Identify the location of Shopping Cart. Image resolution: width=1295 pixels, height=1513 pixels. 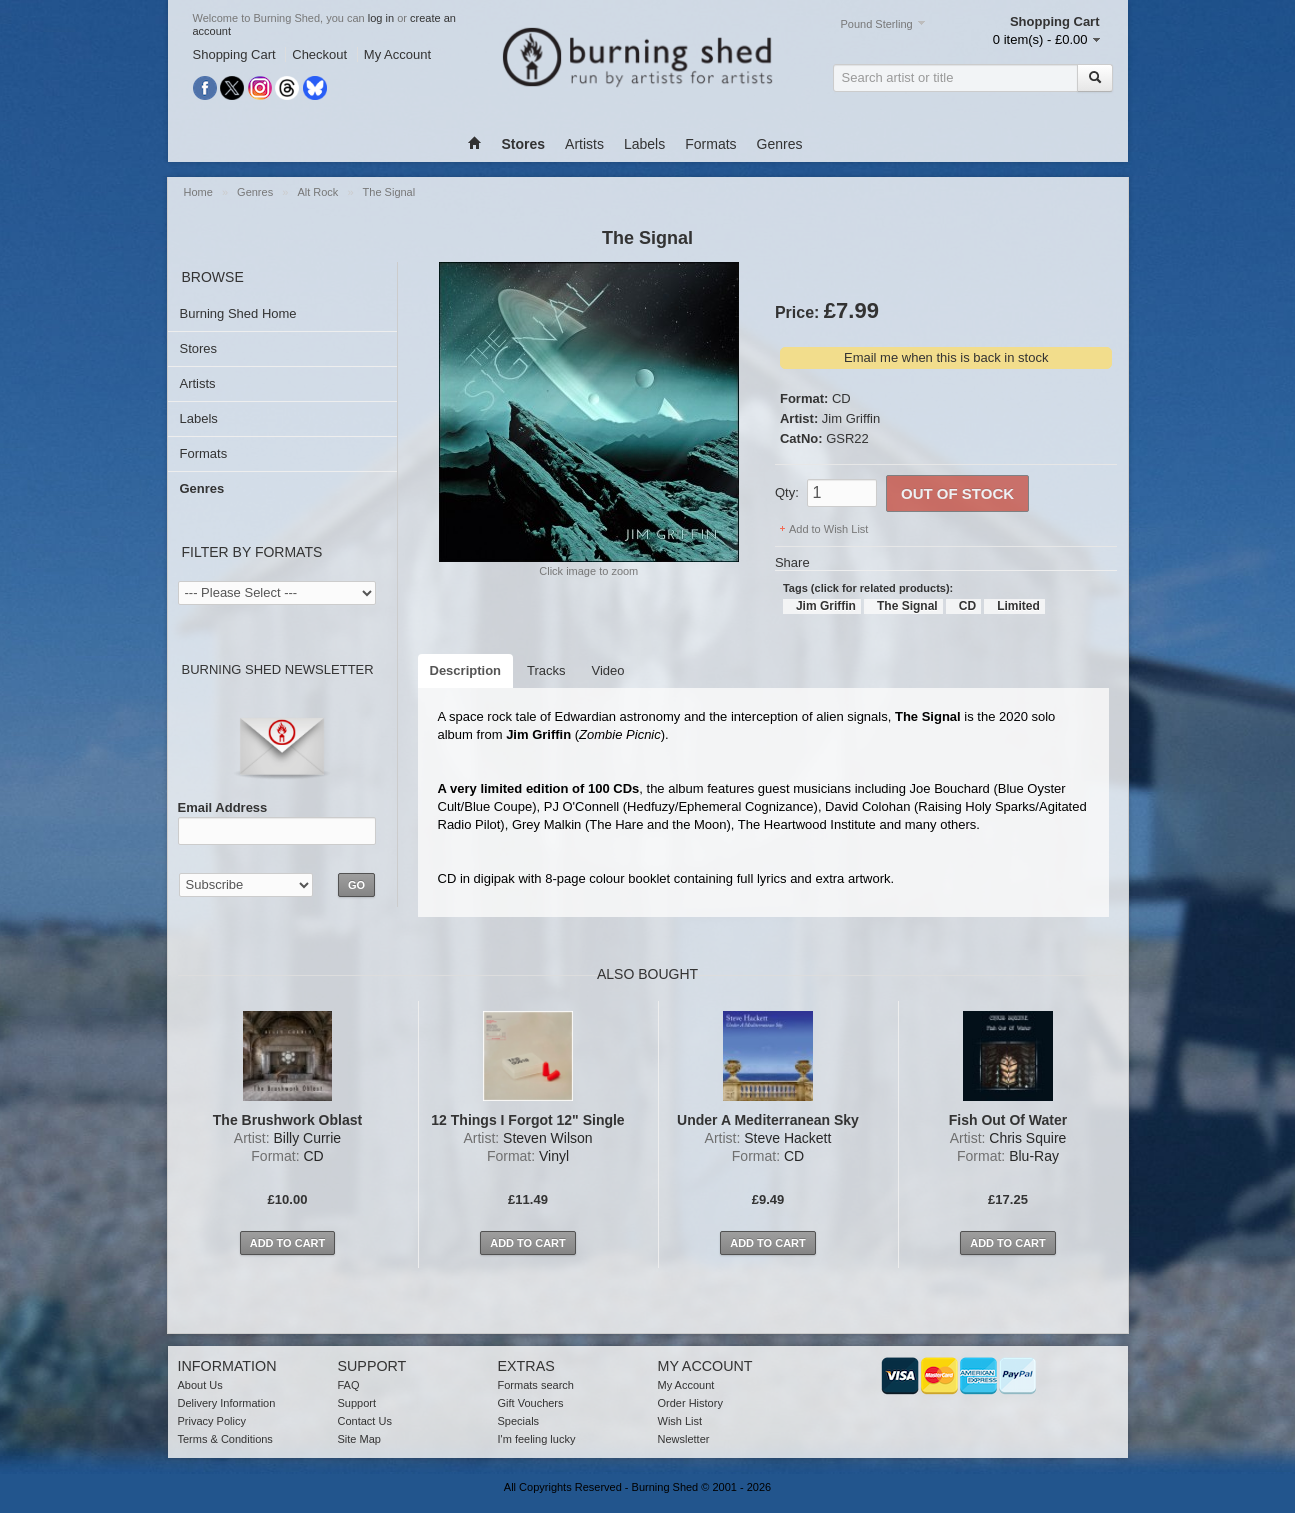
(234, 54).